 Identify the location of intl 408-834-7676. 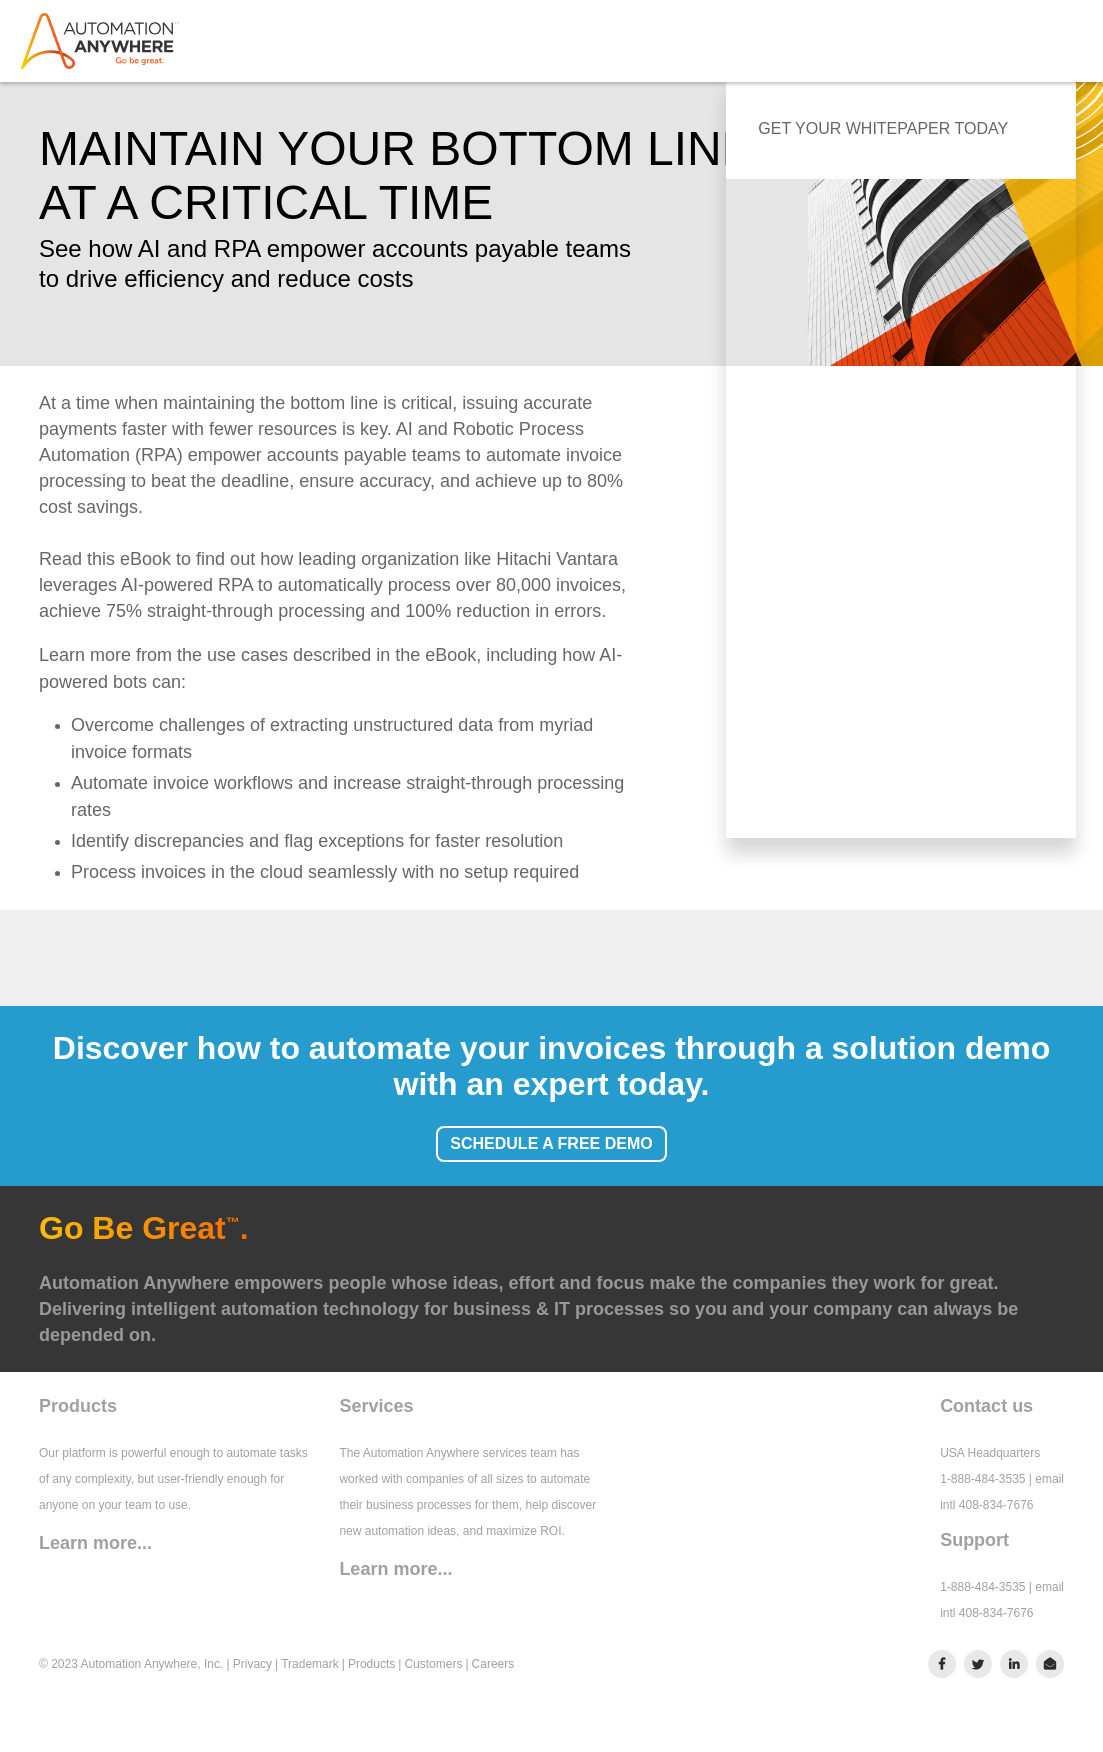
(986, 1505).